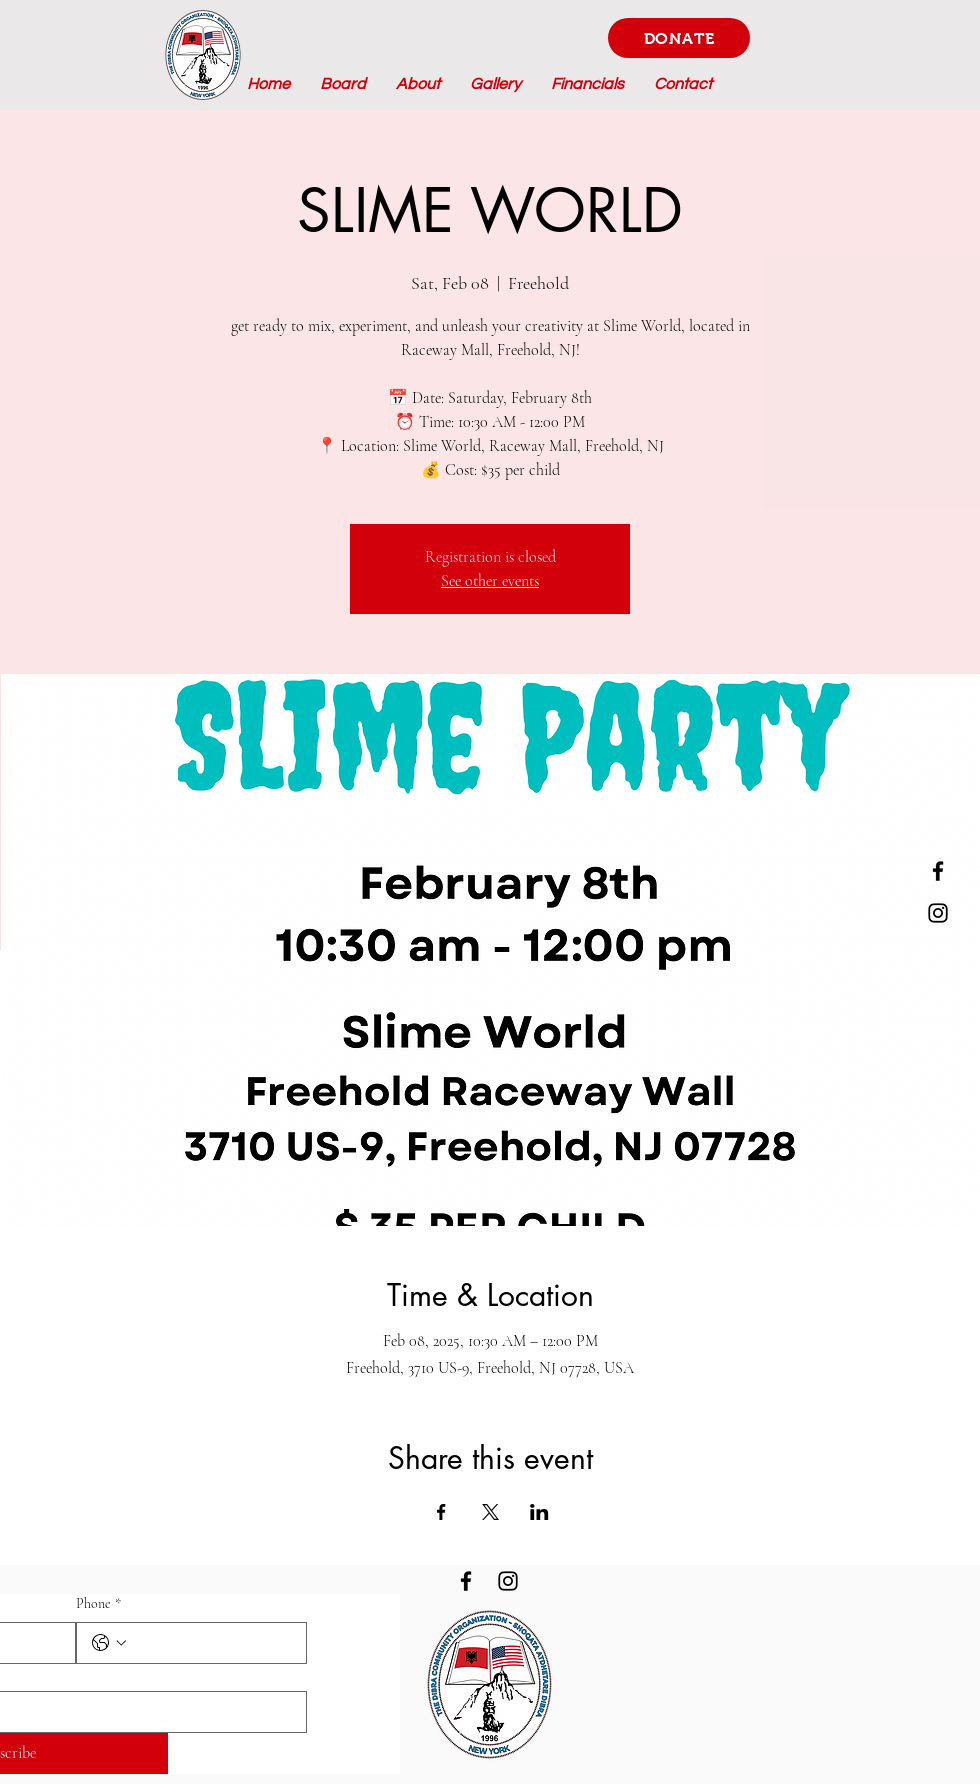 The image size is (980, 1784). I want to click on [Share event on X], so click(490, 1512).